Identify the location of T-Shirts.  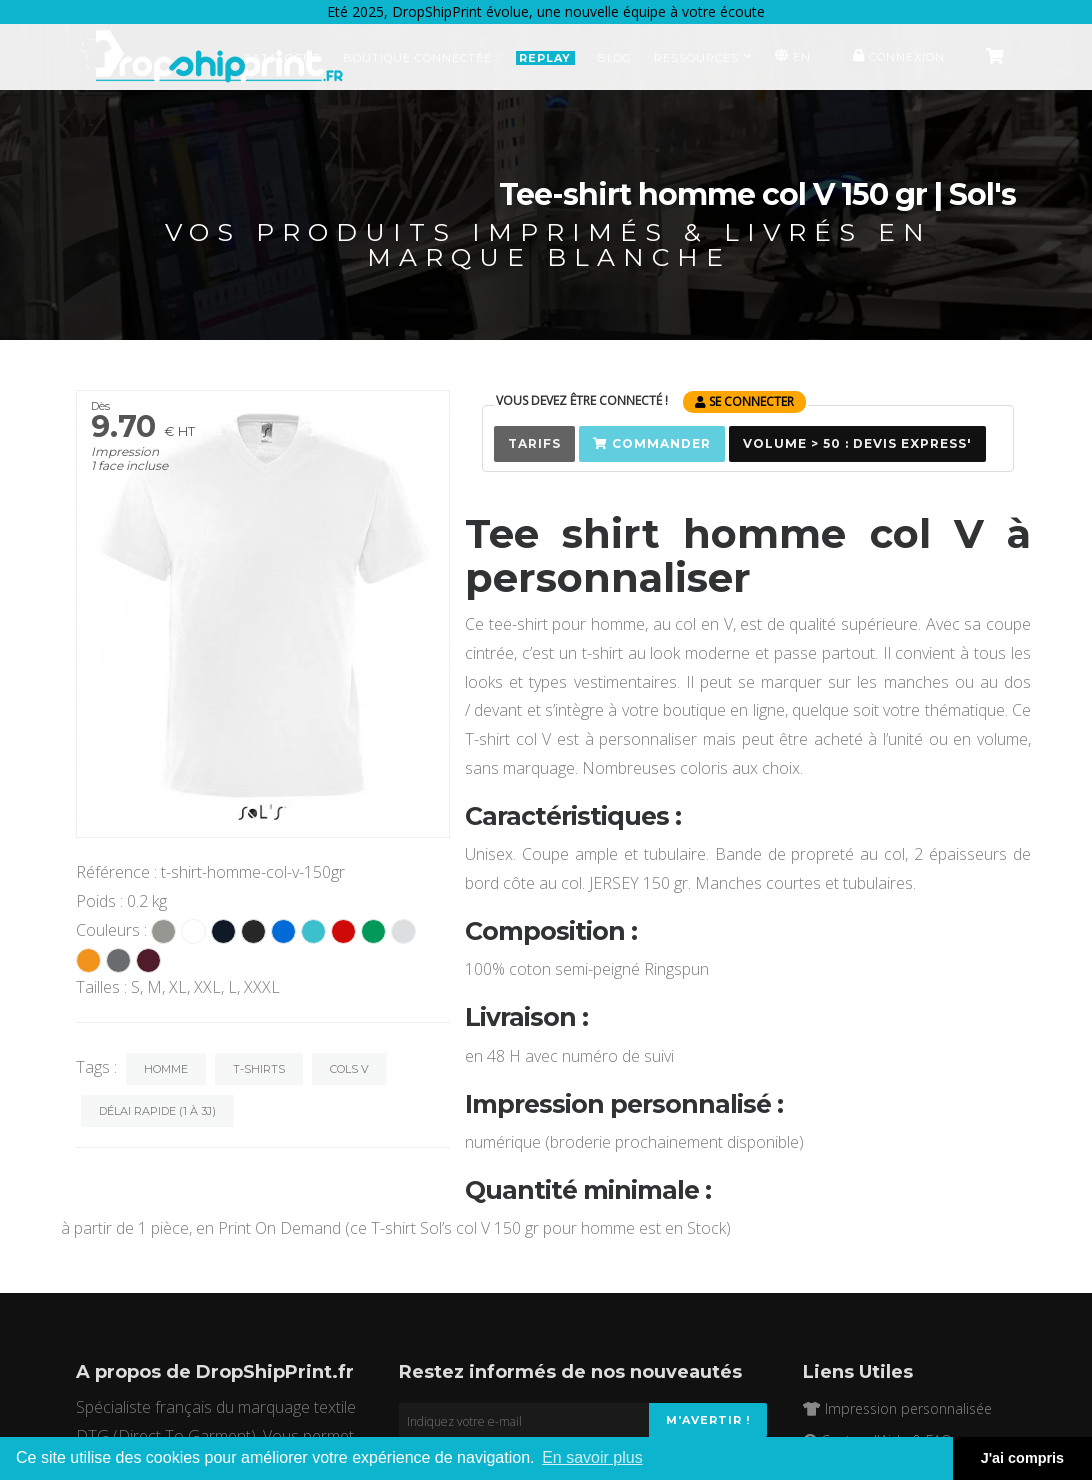
(259, 1069).